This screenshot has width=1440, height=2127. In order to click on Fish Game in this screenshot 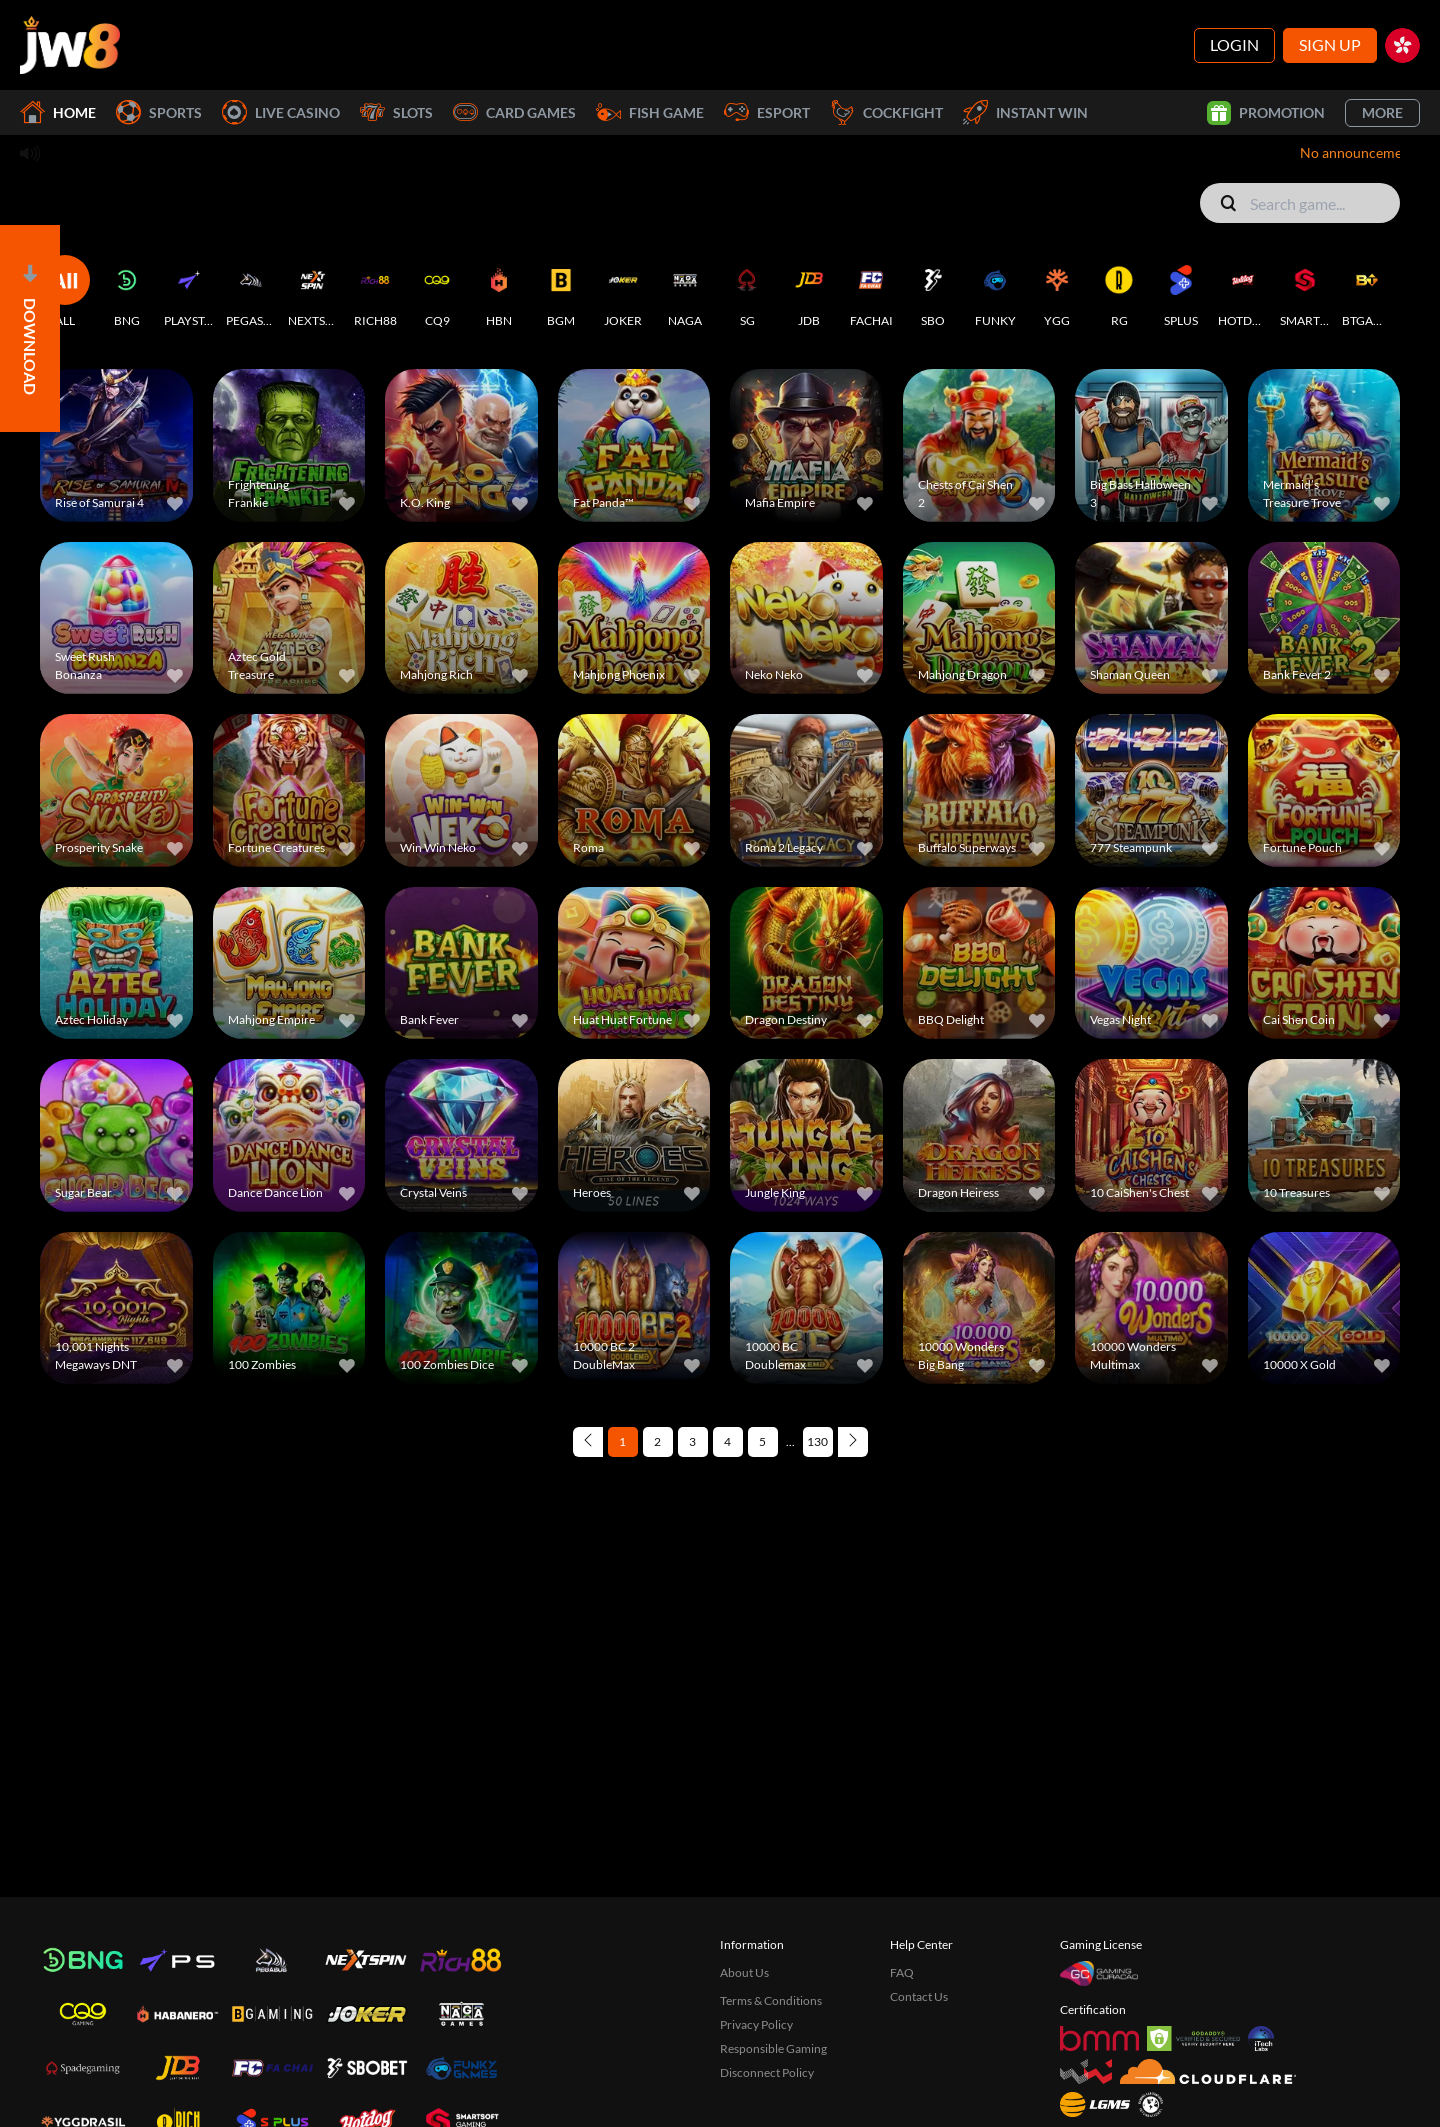, I will do `click(650, 112)`.